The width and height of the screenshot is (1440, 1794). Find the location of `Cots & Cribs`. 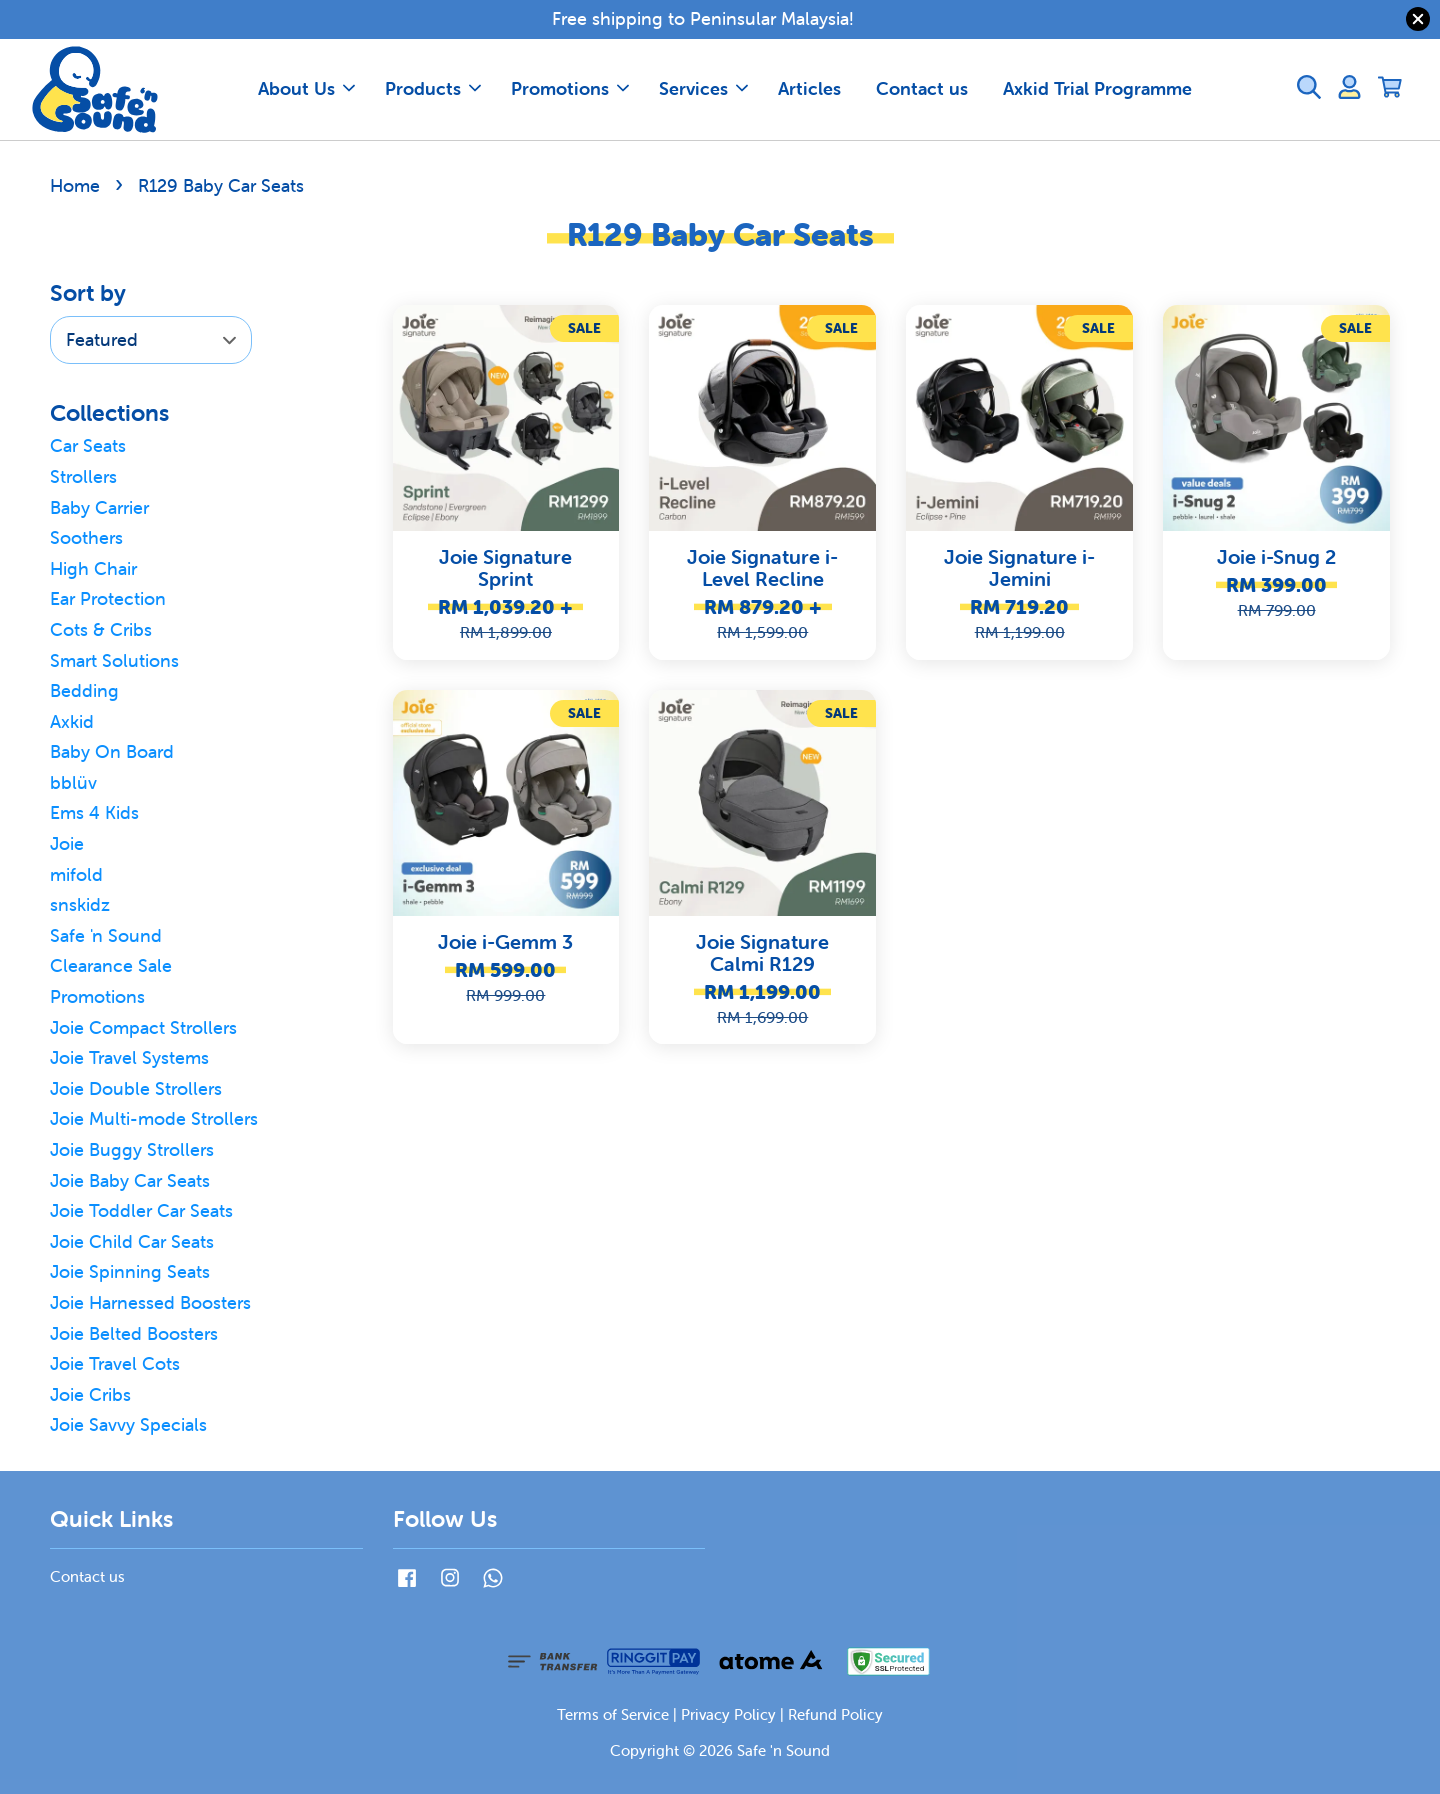

Cots & Cribs is located at coordinates (101, 629).